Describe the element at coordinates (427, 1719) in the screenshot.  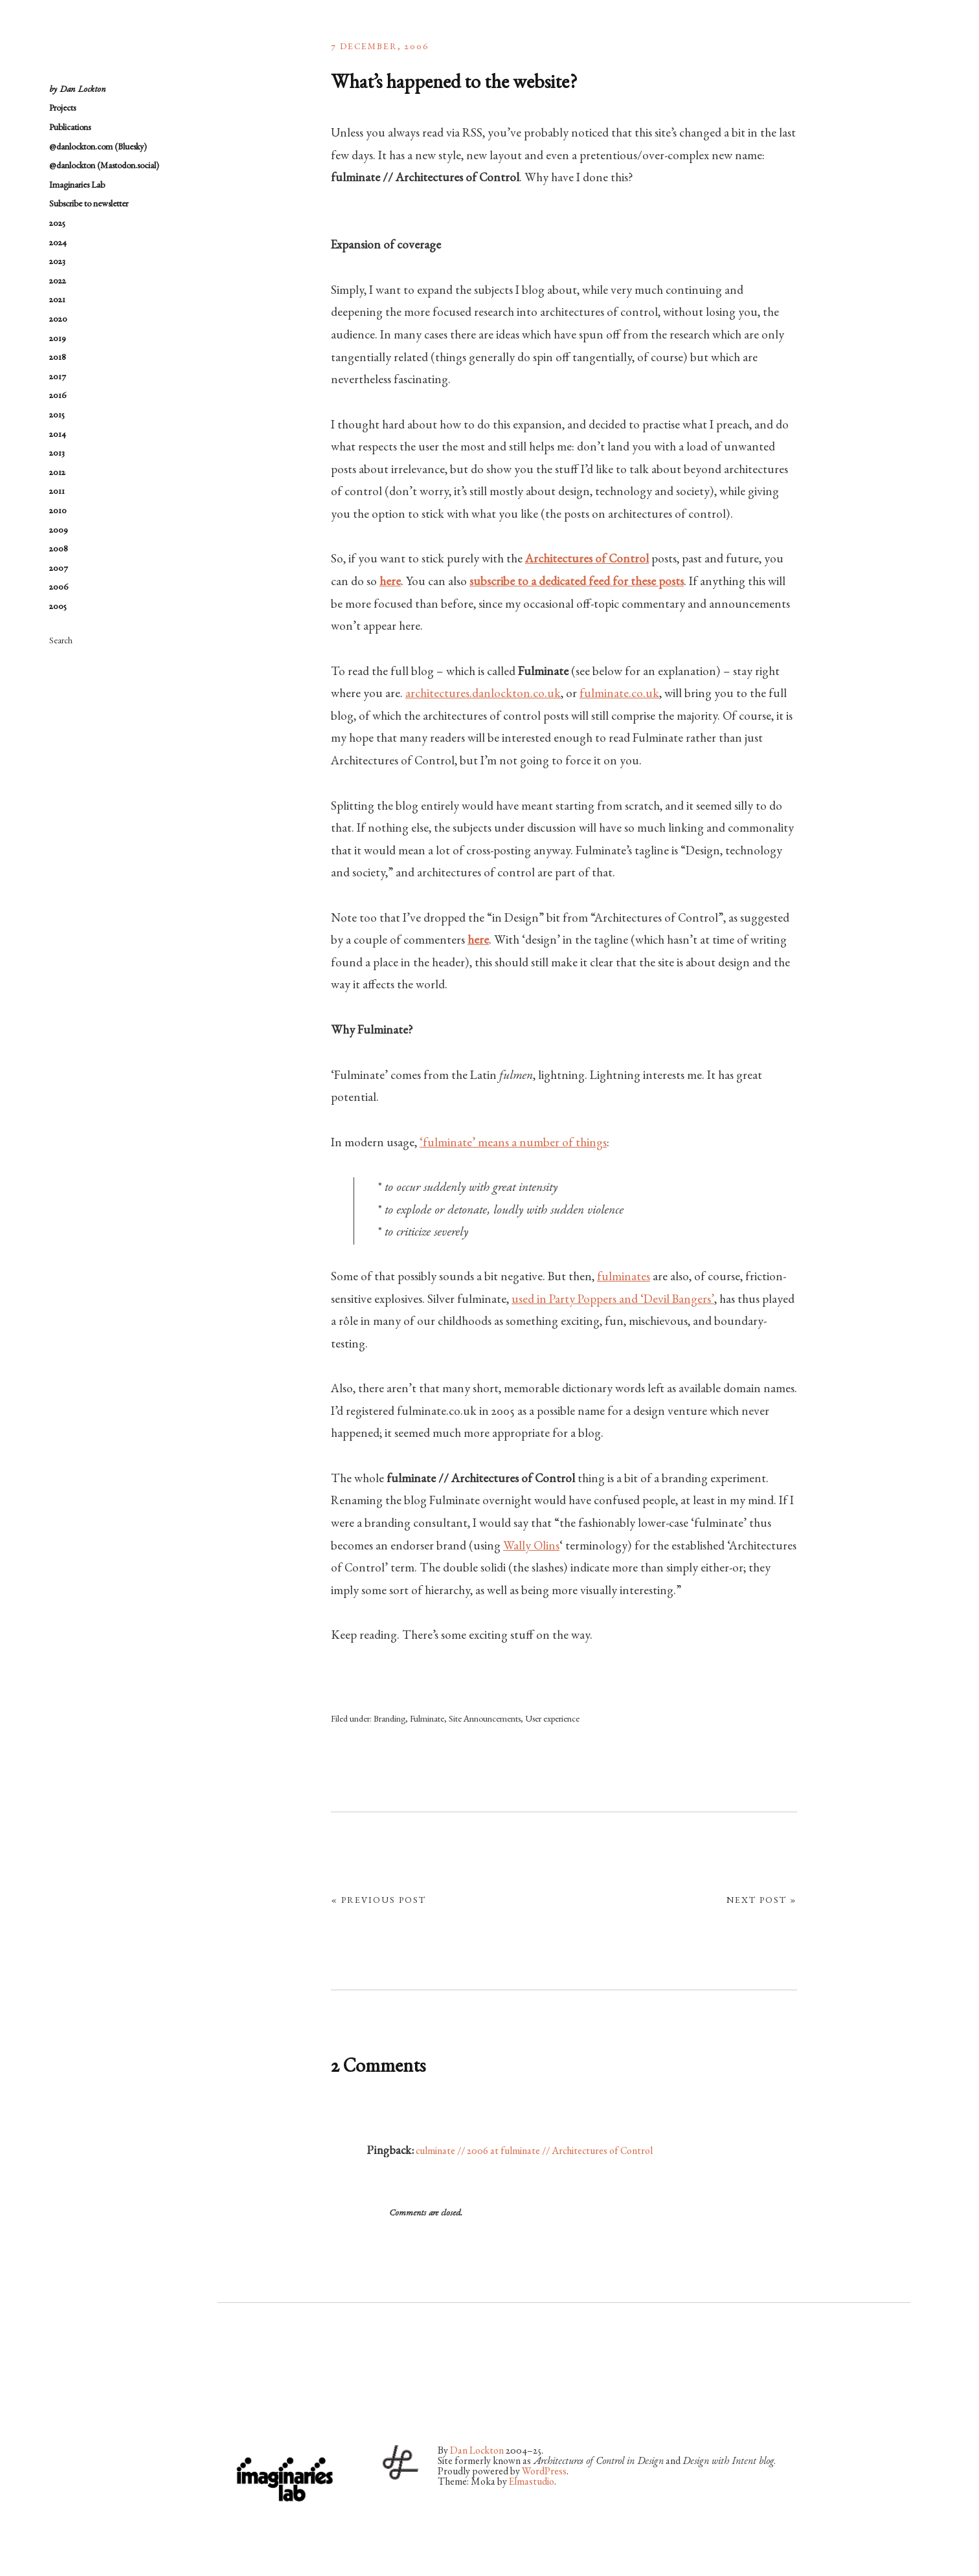
I see `Fulminate` at that location.